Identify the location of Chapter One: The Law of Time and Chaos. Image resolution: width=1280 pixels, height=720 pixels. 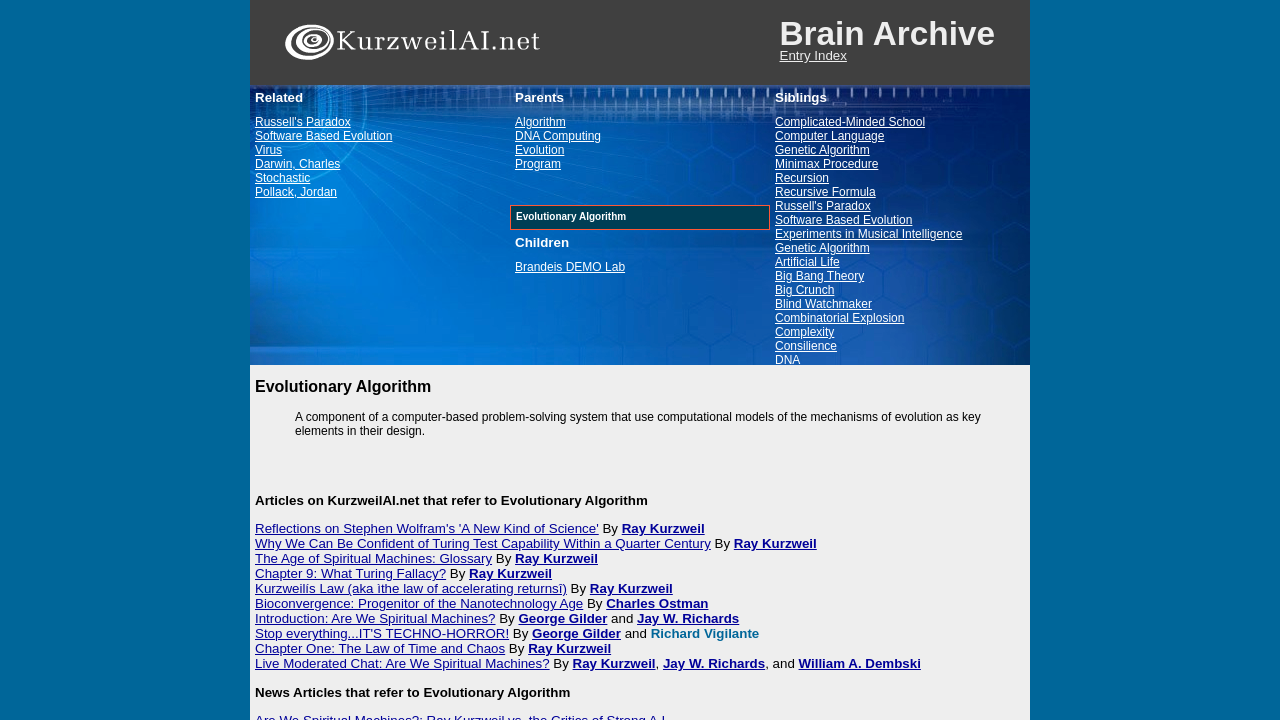
(380, 648).